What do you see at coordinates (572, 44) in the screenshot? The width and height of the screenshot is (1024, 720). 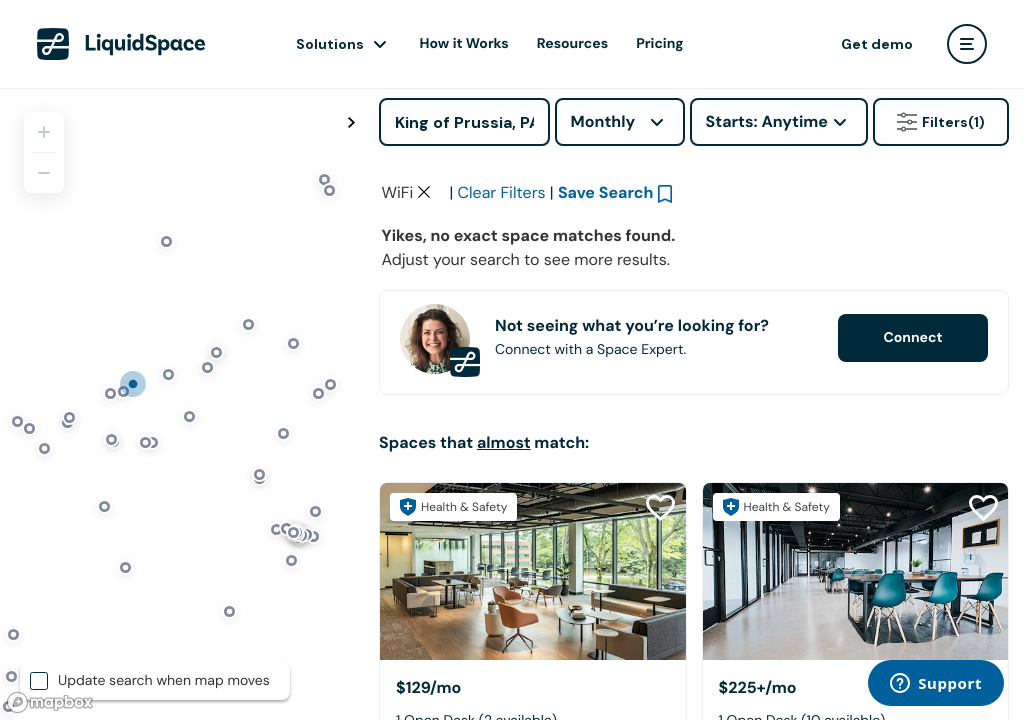 I see `Resources` at bounding box center [572, 44].